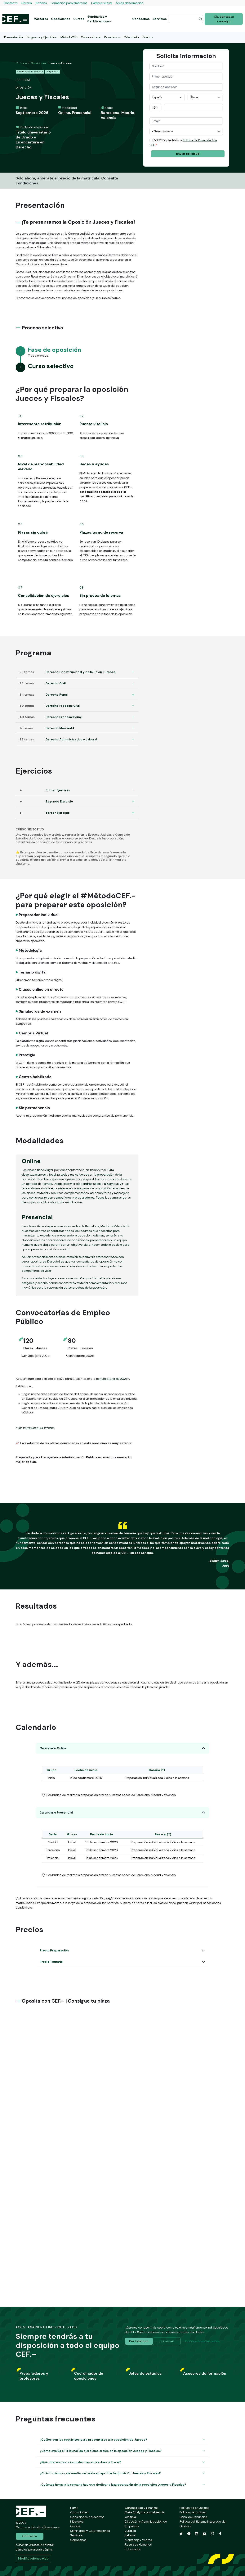 The height and width of the screenshot is (2576, 245). What do you see at coordinates (141, 19) in the screenshot?
I see `Conócenos` at bounding box center [141, 19].